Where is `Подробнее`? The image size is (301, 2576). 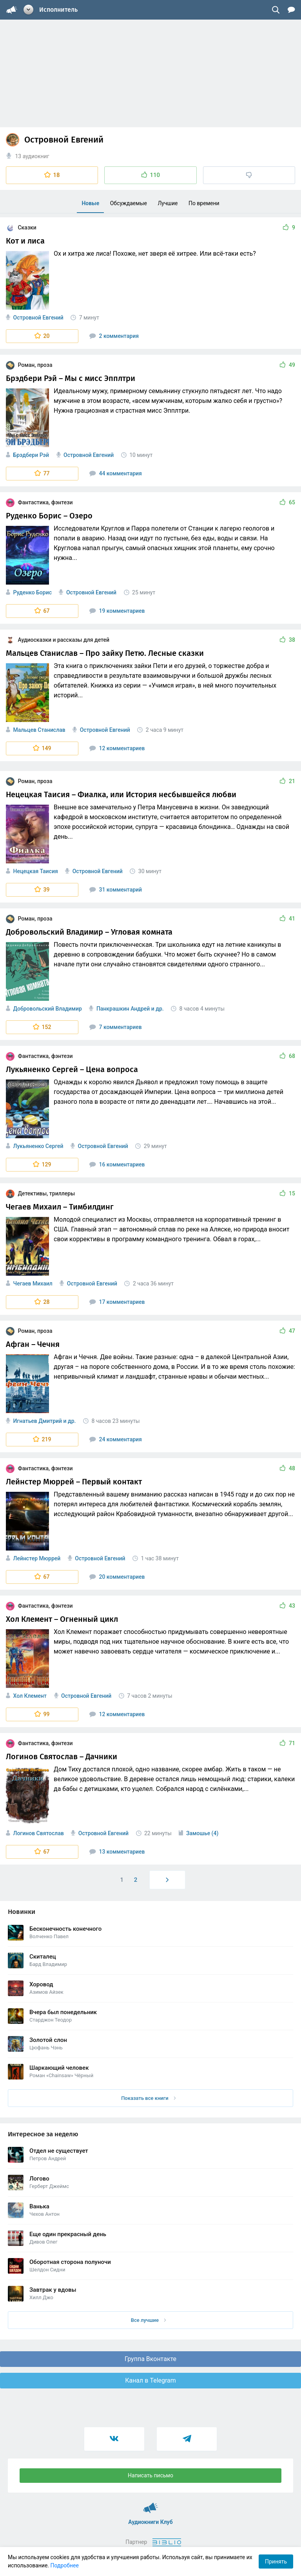
Подробнее is located at coordinates (65, 2565).